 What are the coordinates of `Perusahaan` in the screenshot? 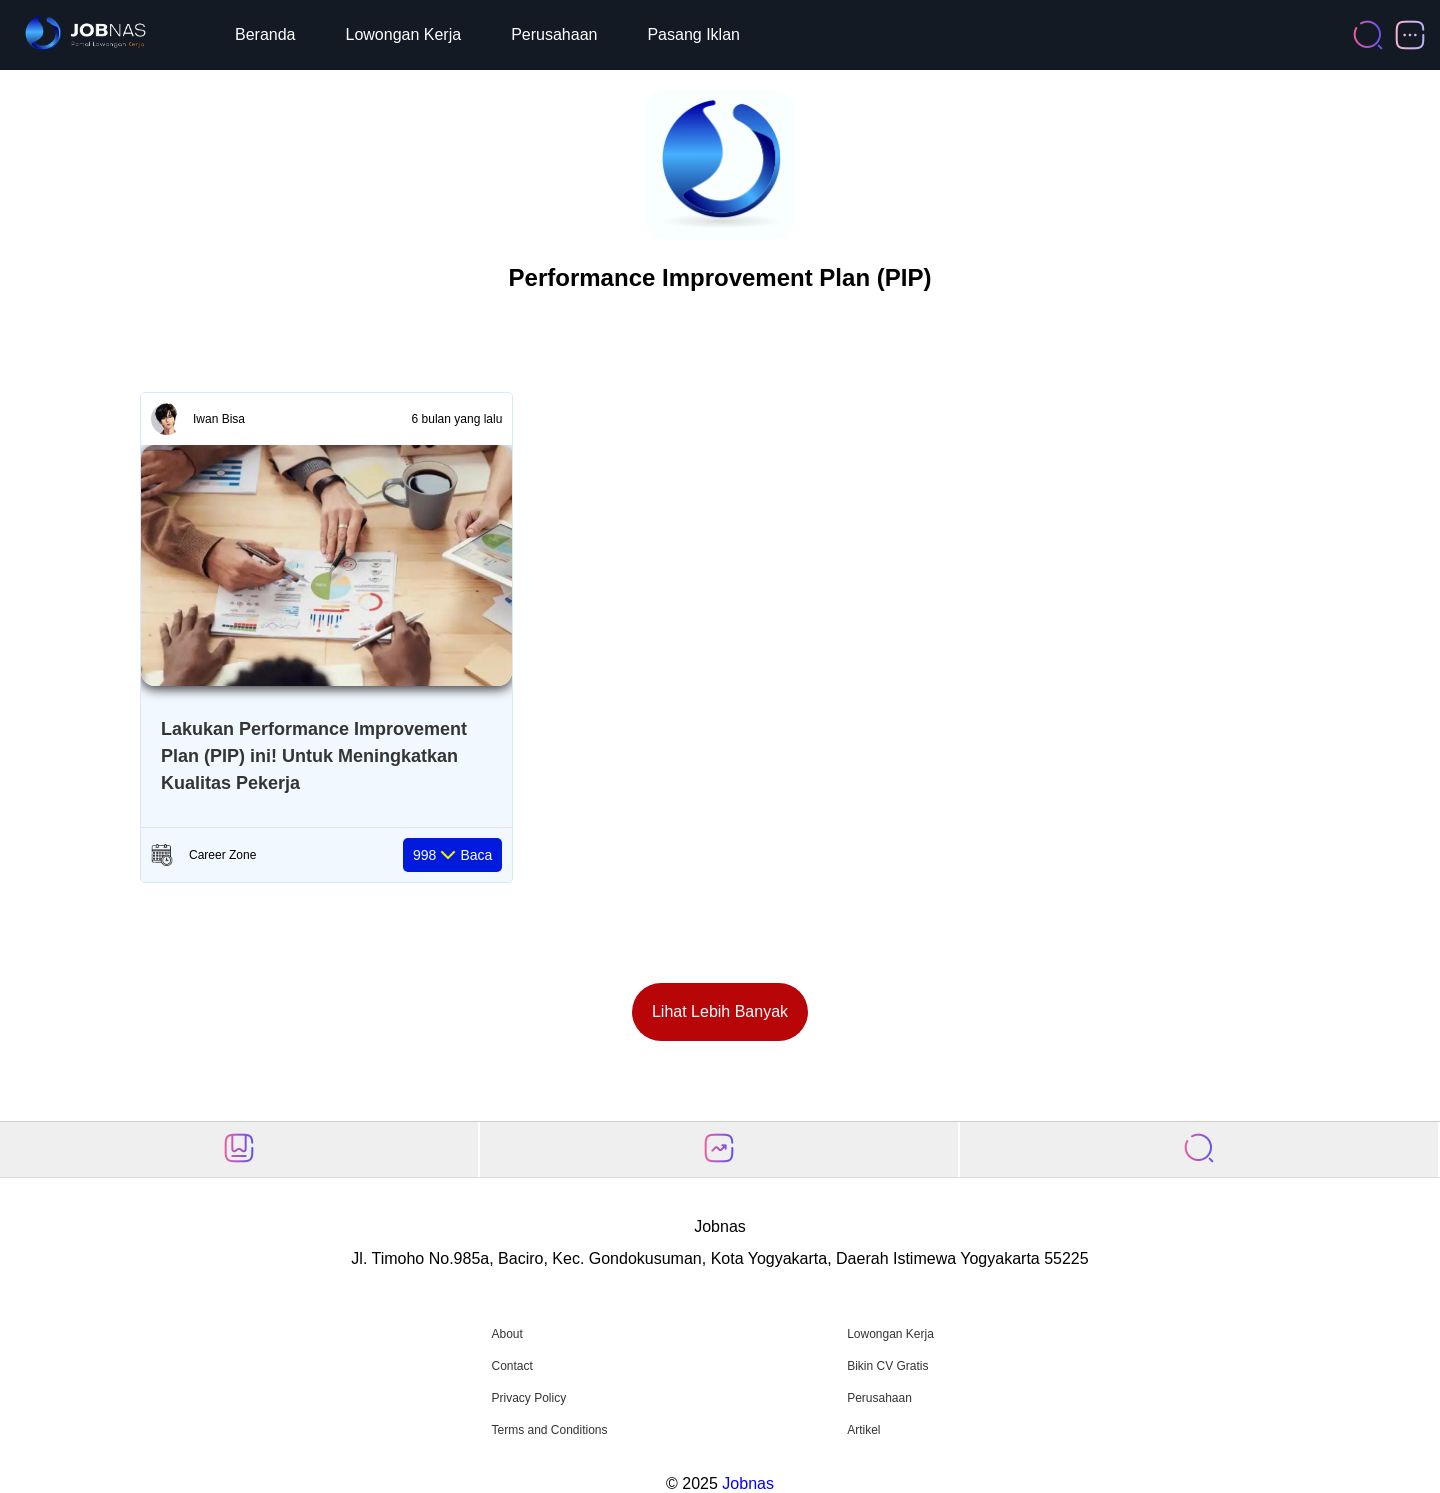 It's located at (554, 34).